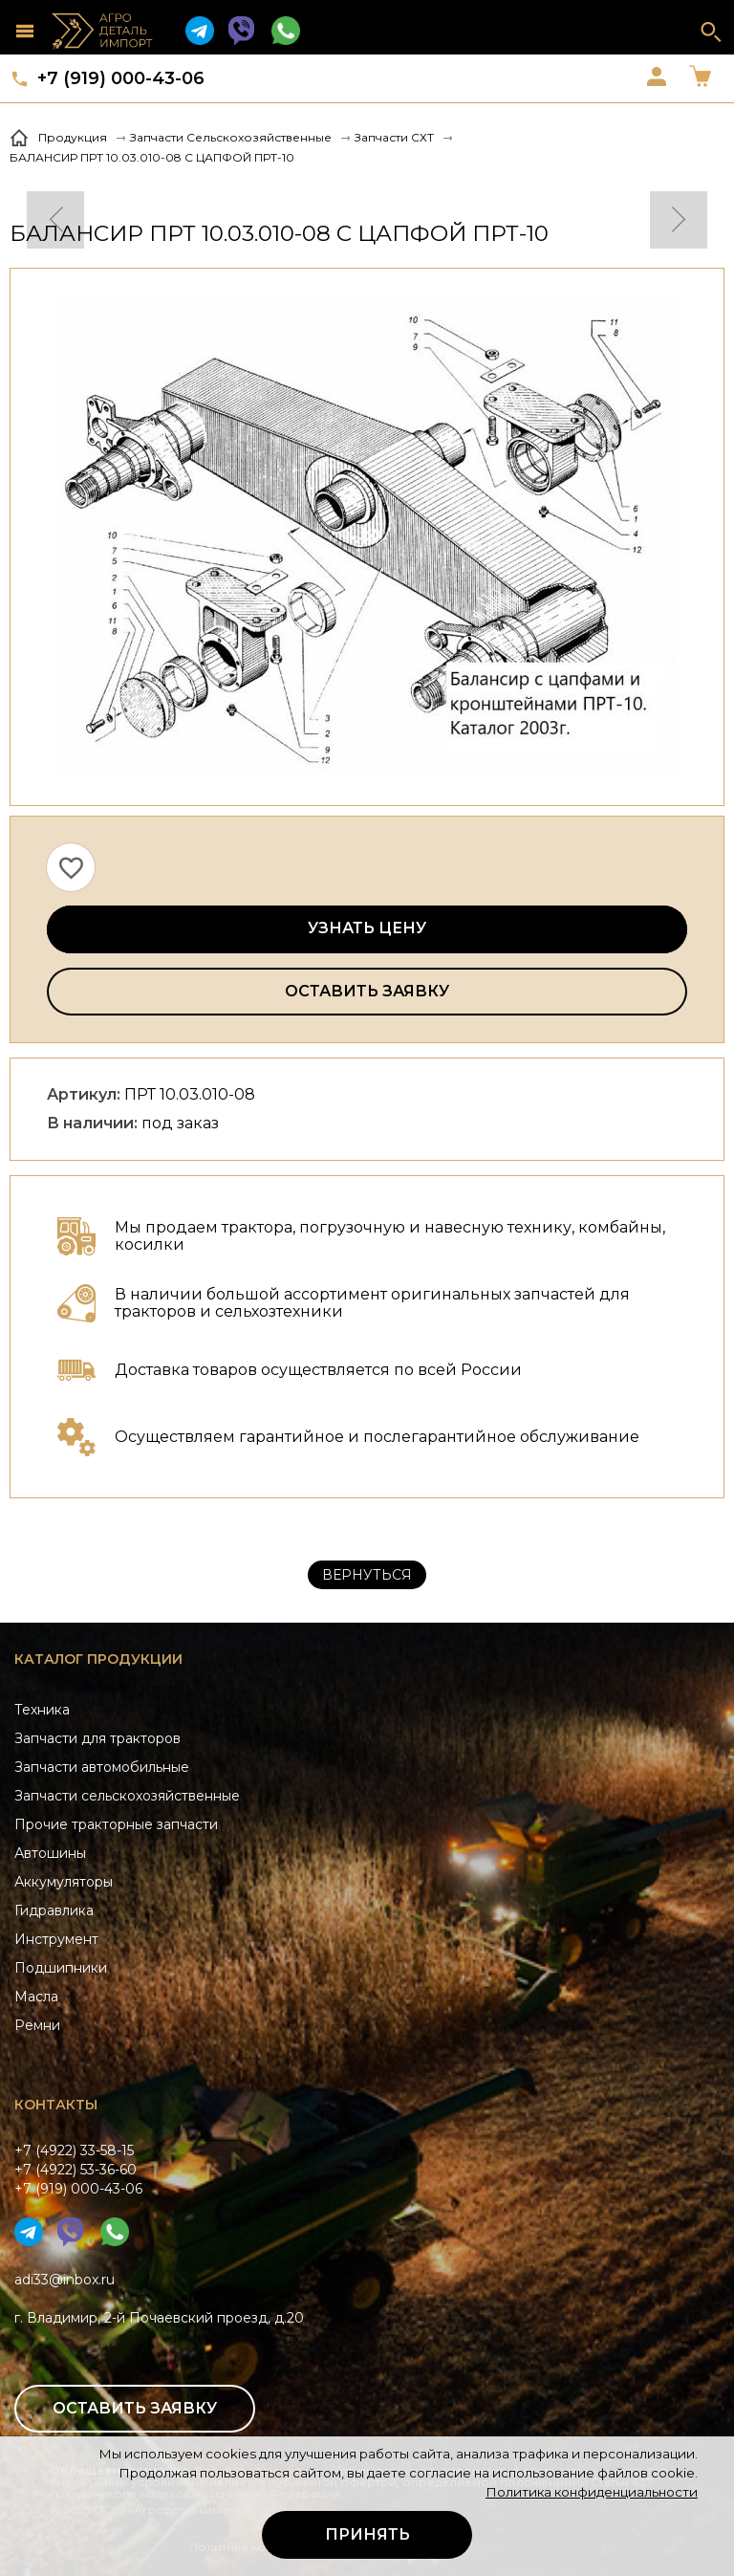 The image size is (734, 2576). Describe the element at coordinates (36, 1996) in the screenshot. I see `Масла` at that location.